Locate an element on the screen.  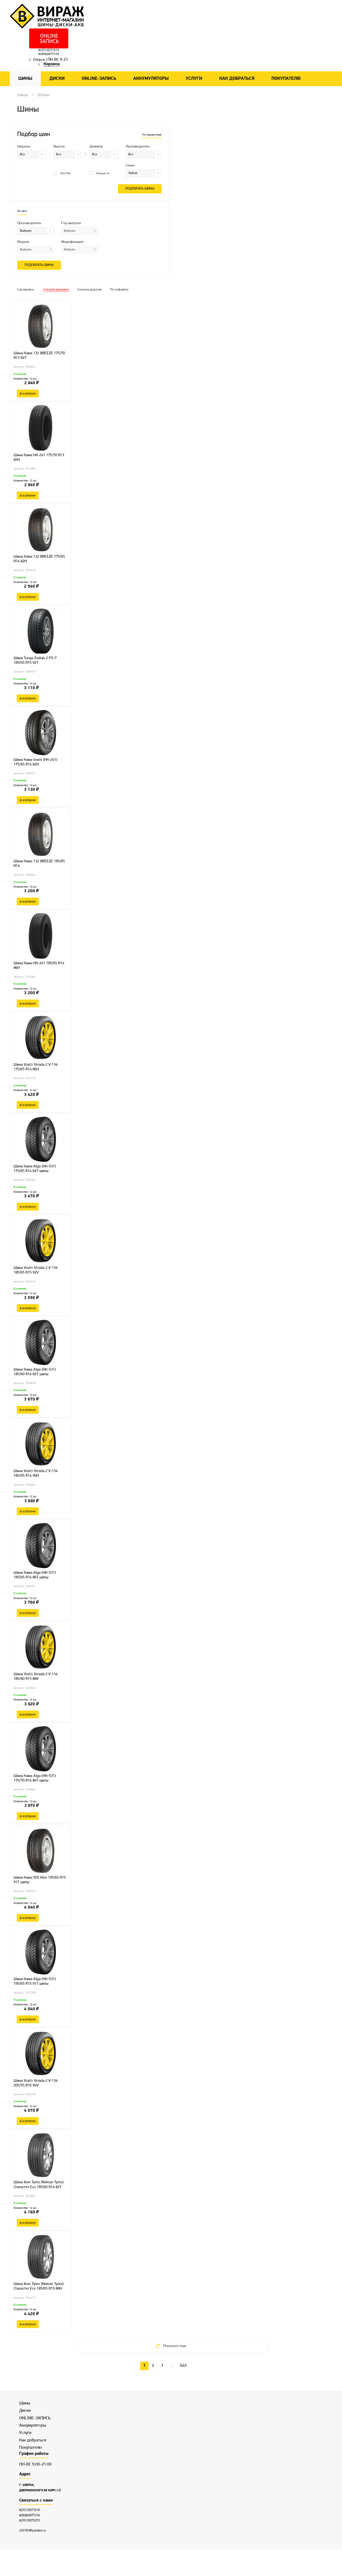
Сезон is located at coordinates (130, 178).